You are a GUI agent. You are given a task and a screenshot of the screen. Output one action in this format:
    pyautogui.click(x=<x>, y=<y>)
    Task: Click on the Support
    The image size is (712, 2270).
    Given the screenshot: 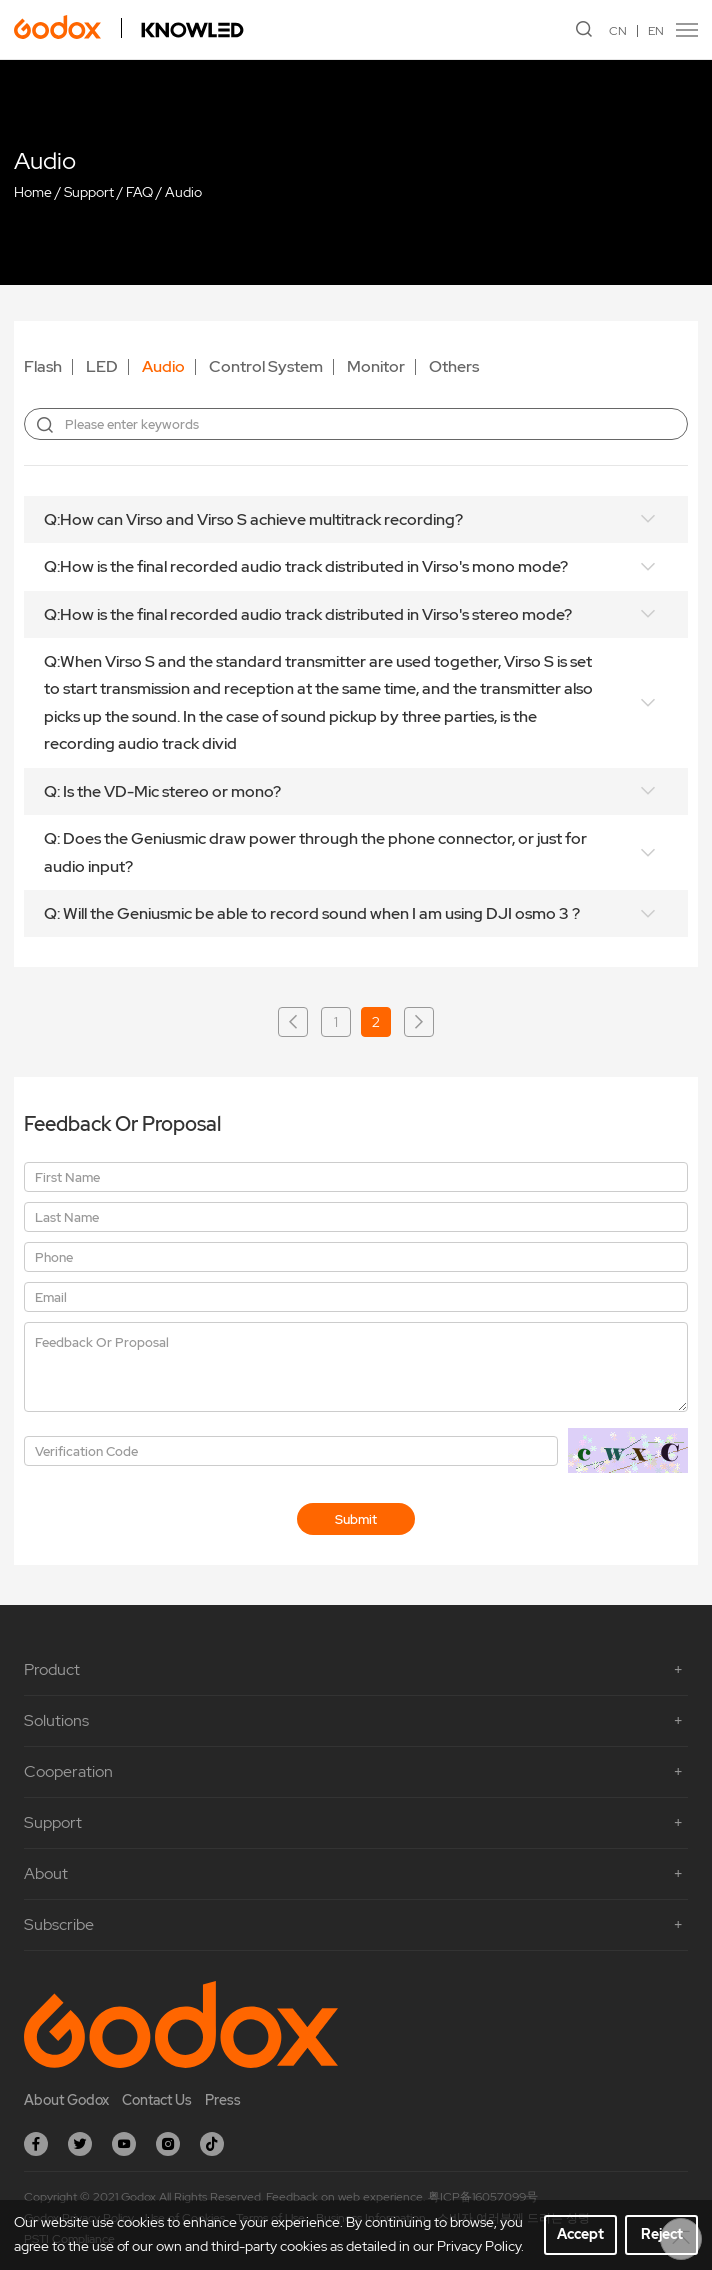 What is the action you would take?
    pyautogui.click(x=89, y=192)
    